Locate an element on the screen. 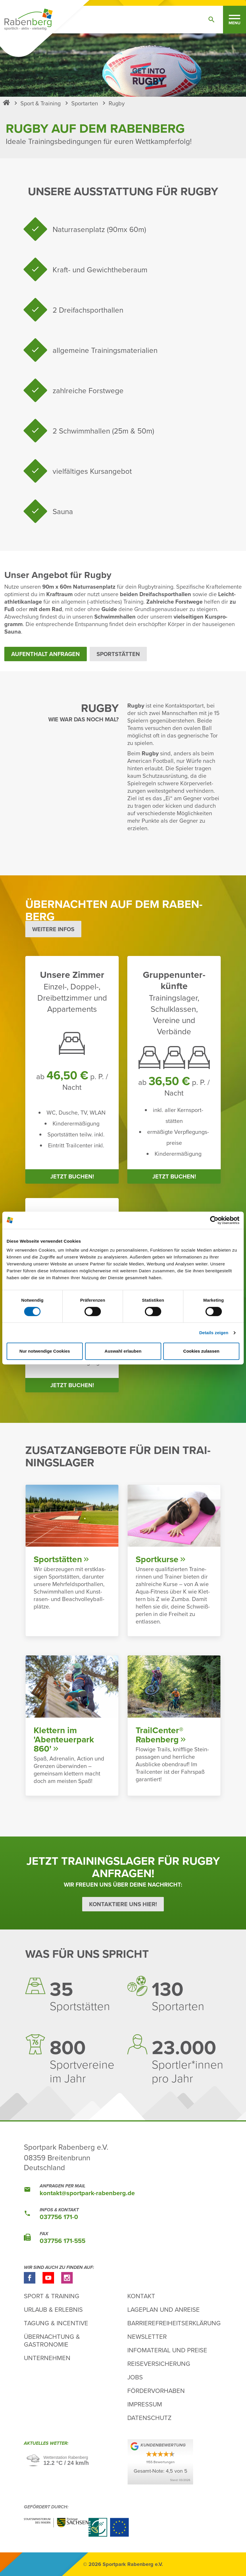 The height and width of the screenshot is (2576, 246). Nur notwendige Cookies is located at coordinates (45, 1351).